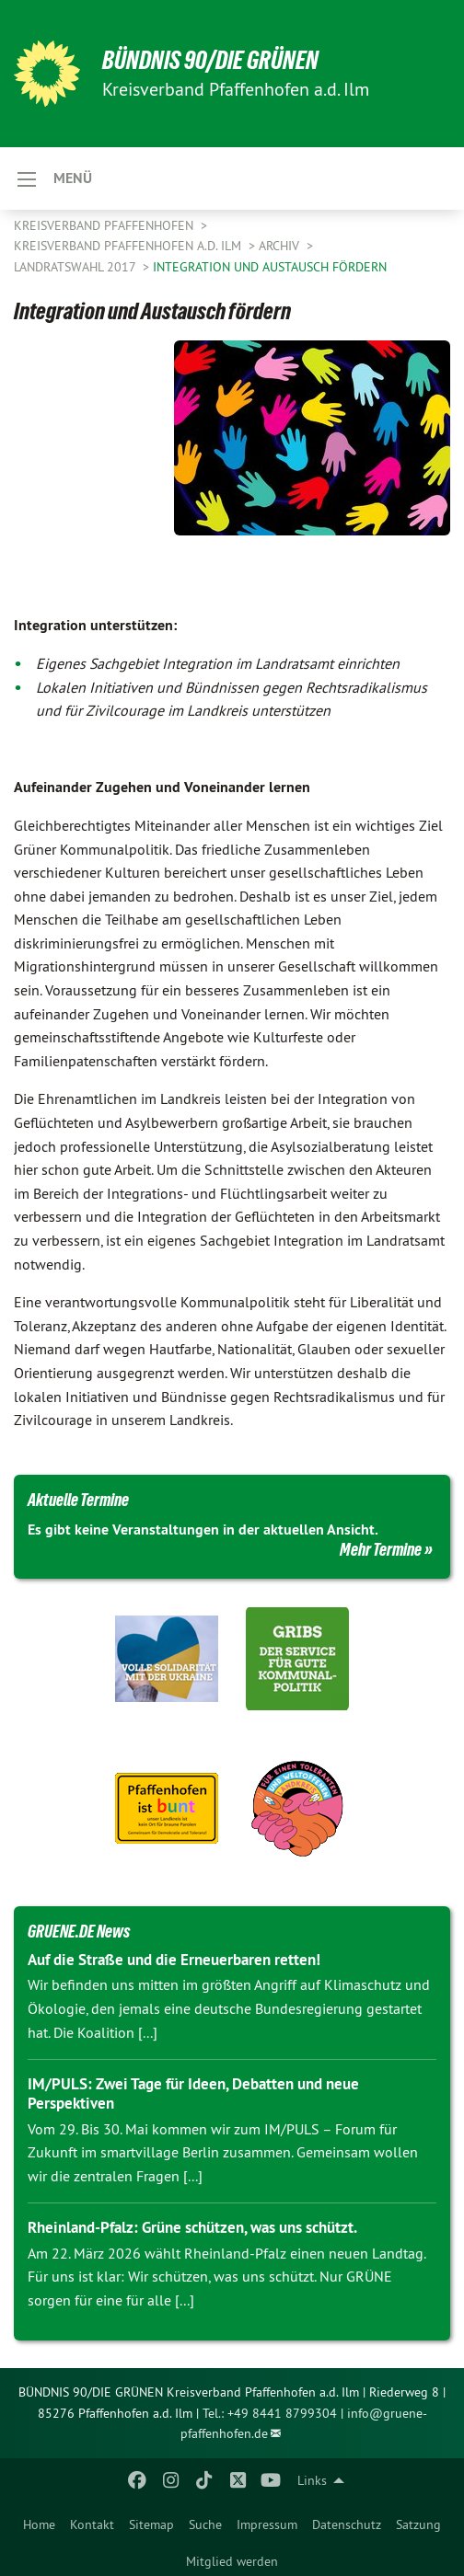 This screenshot has height=2576, width=464. What do you see at coordinates (151, 2524) in the screenshot?
I see `Sitemap` at bounding box center [151, 2524].